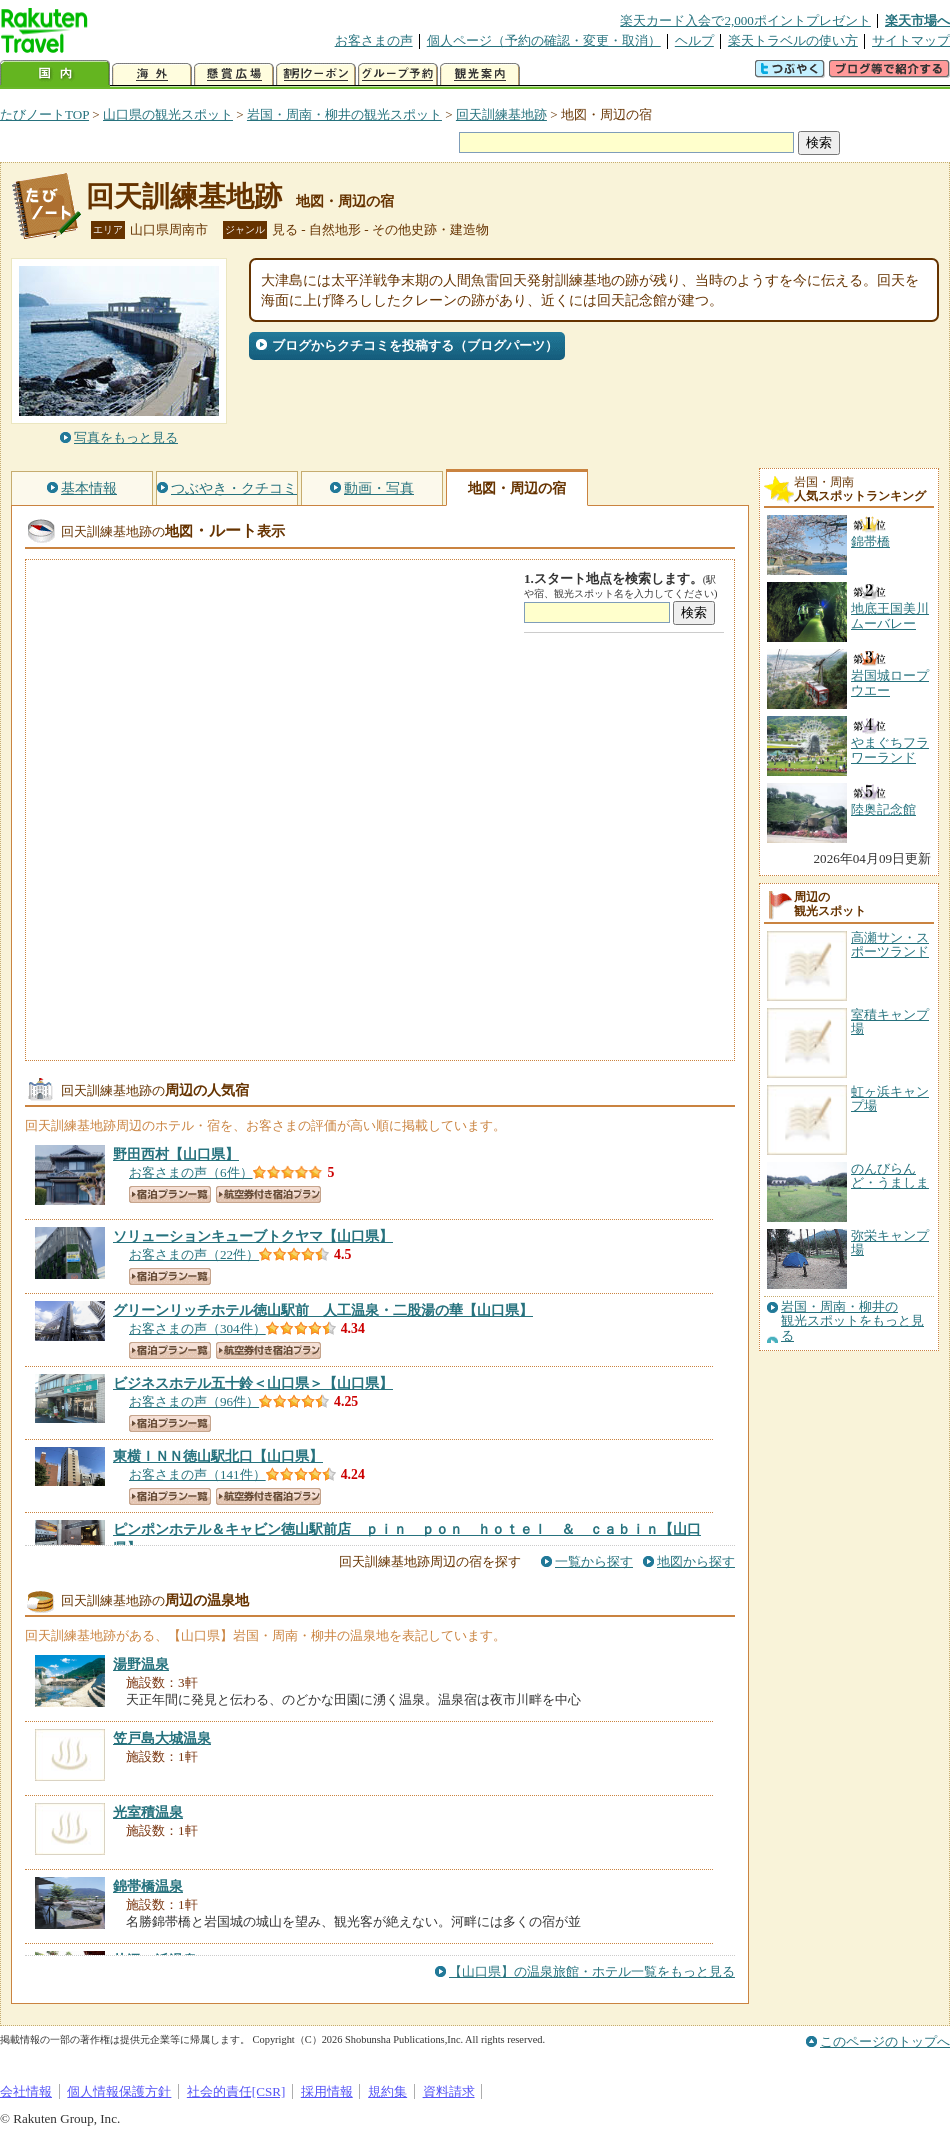  Describe the element at coordinates (194, 1401) in the screenshot. I see `お客さまの声（96件）` at that location.